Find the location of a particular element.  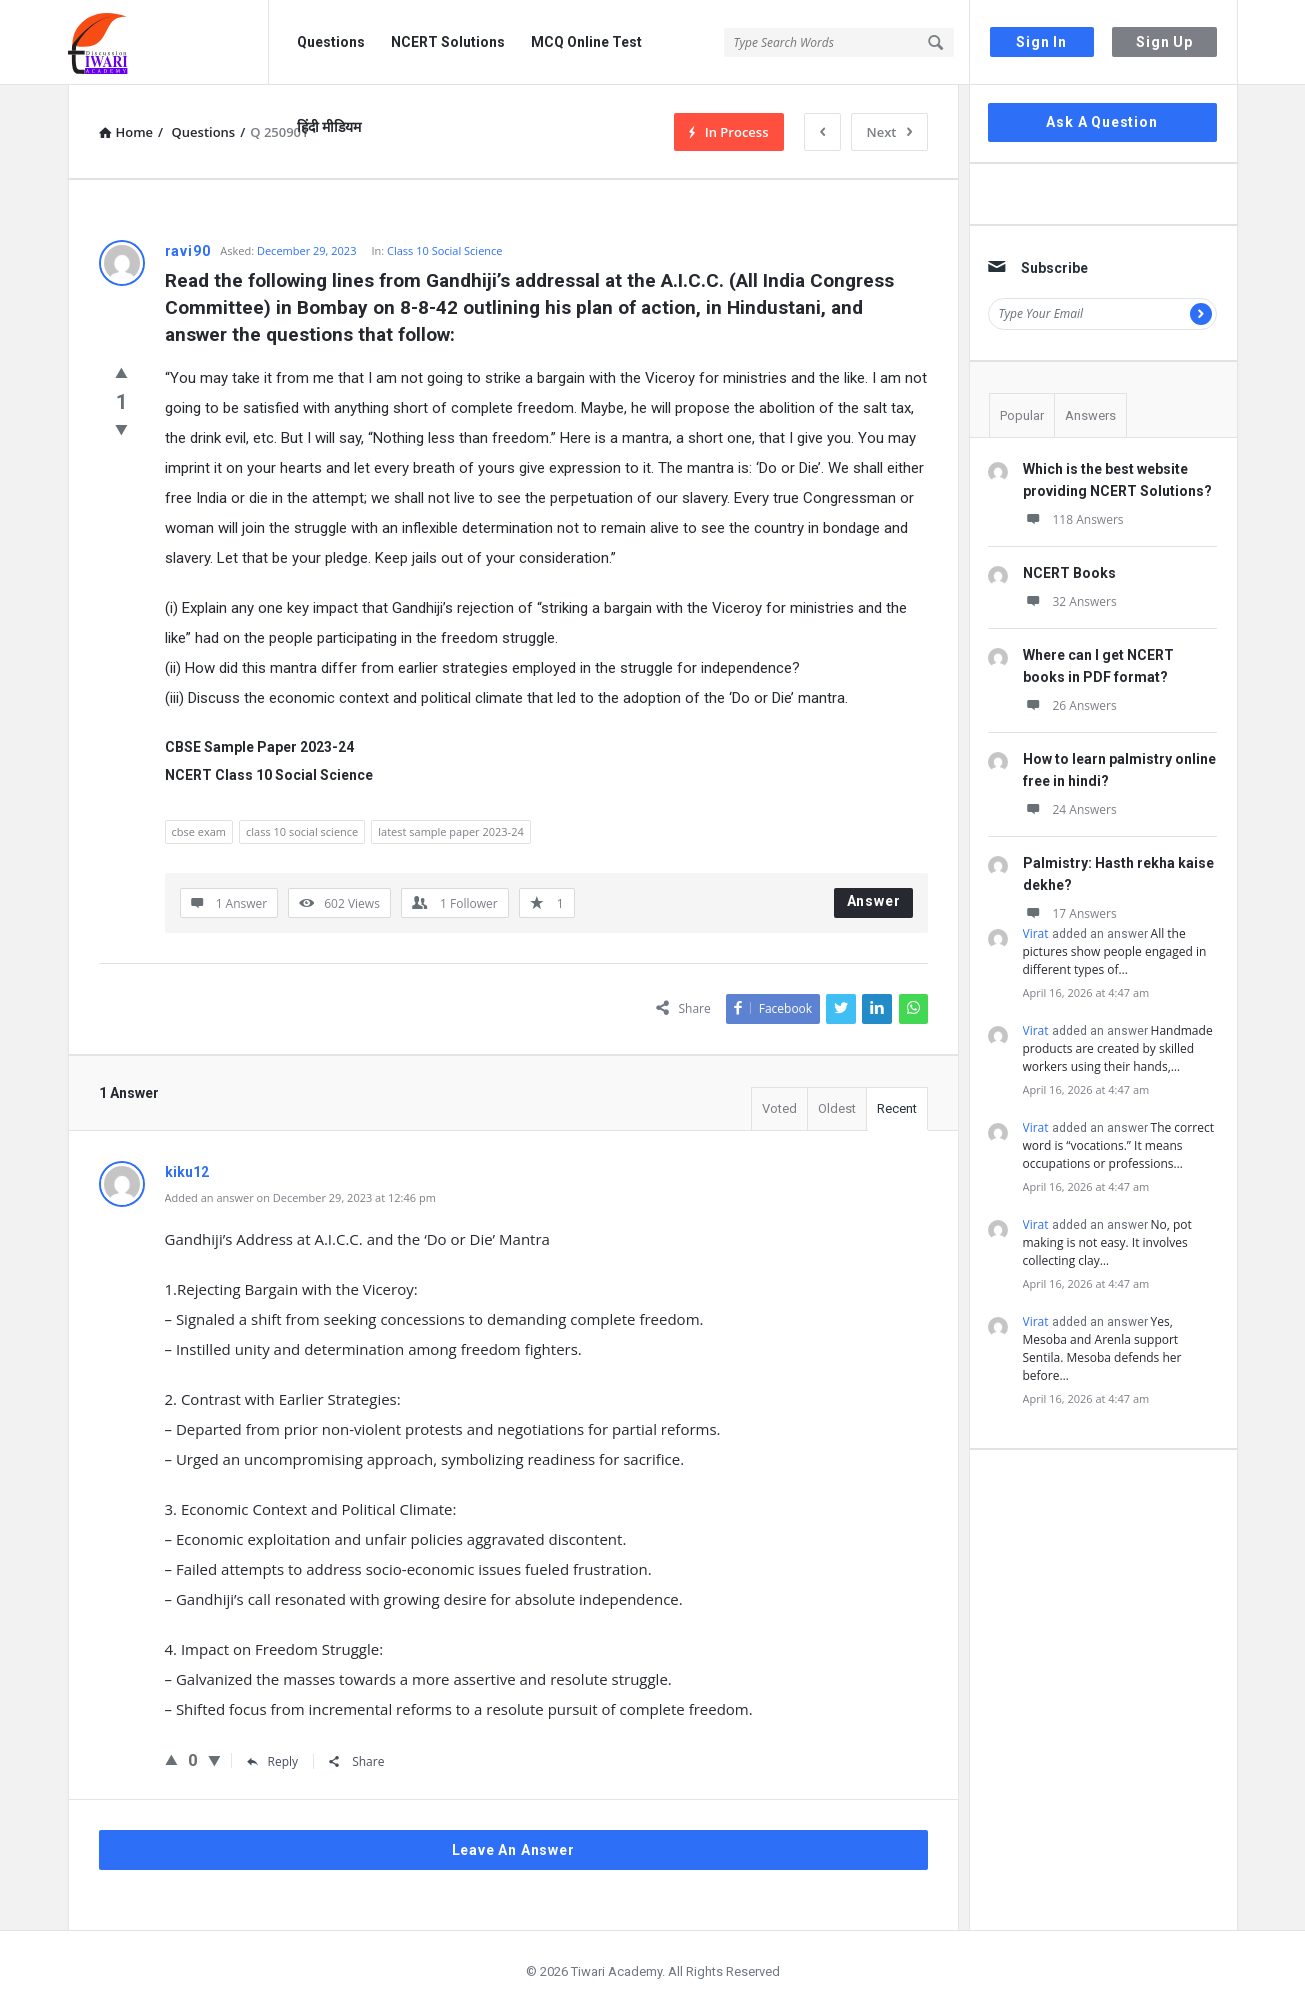

Ask A Question is located at coordinates (1101, 122).